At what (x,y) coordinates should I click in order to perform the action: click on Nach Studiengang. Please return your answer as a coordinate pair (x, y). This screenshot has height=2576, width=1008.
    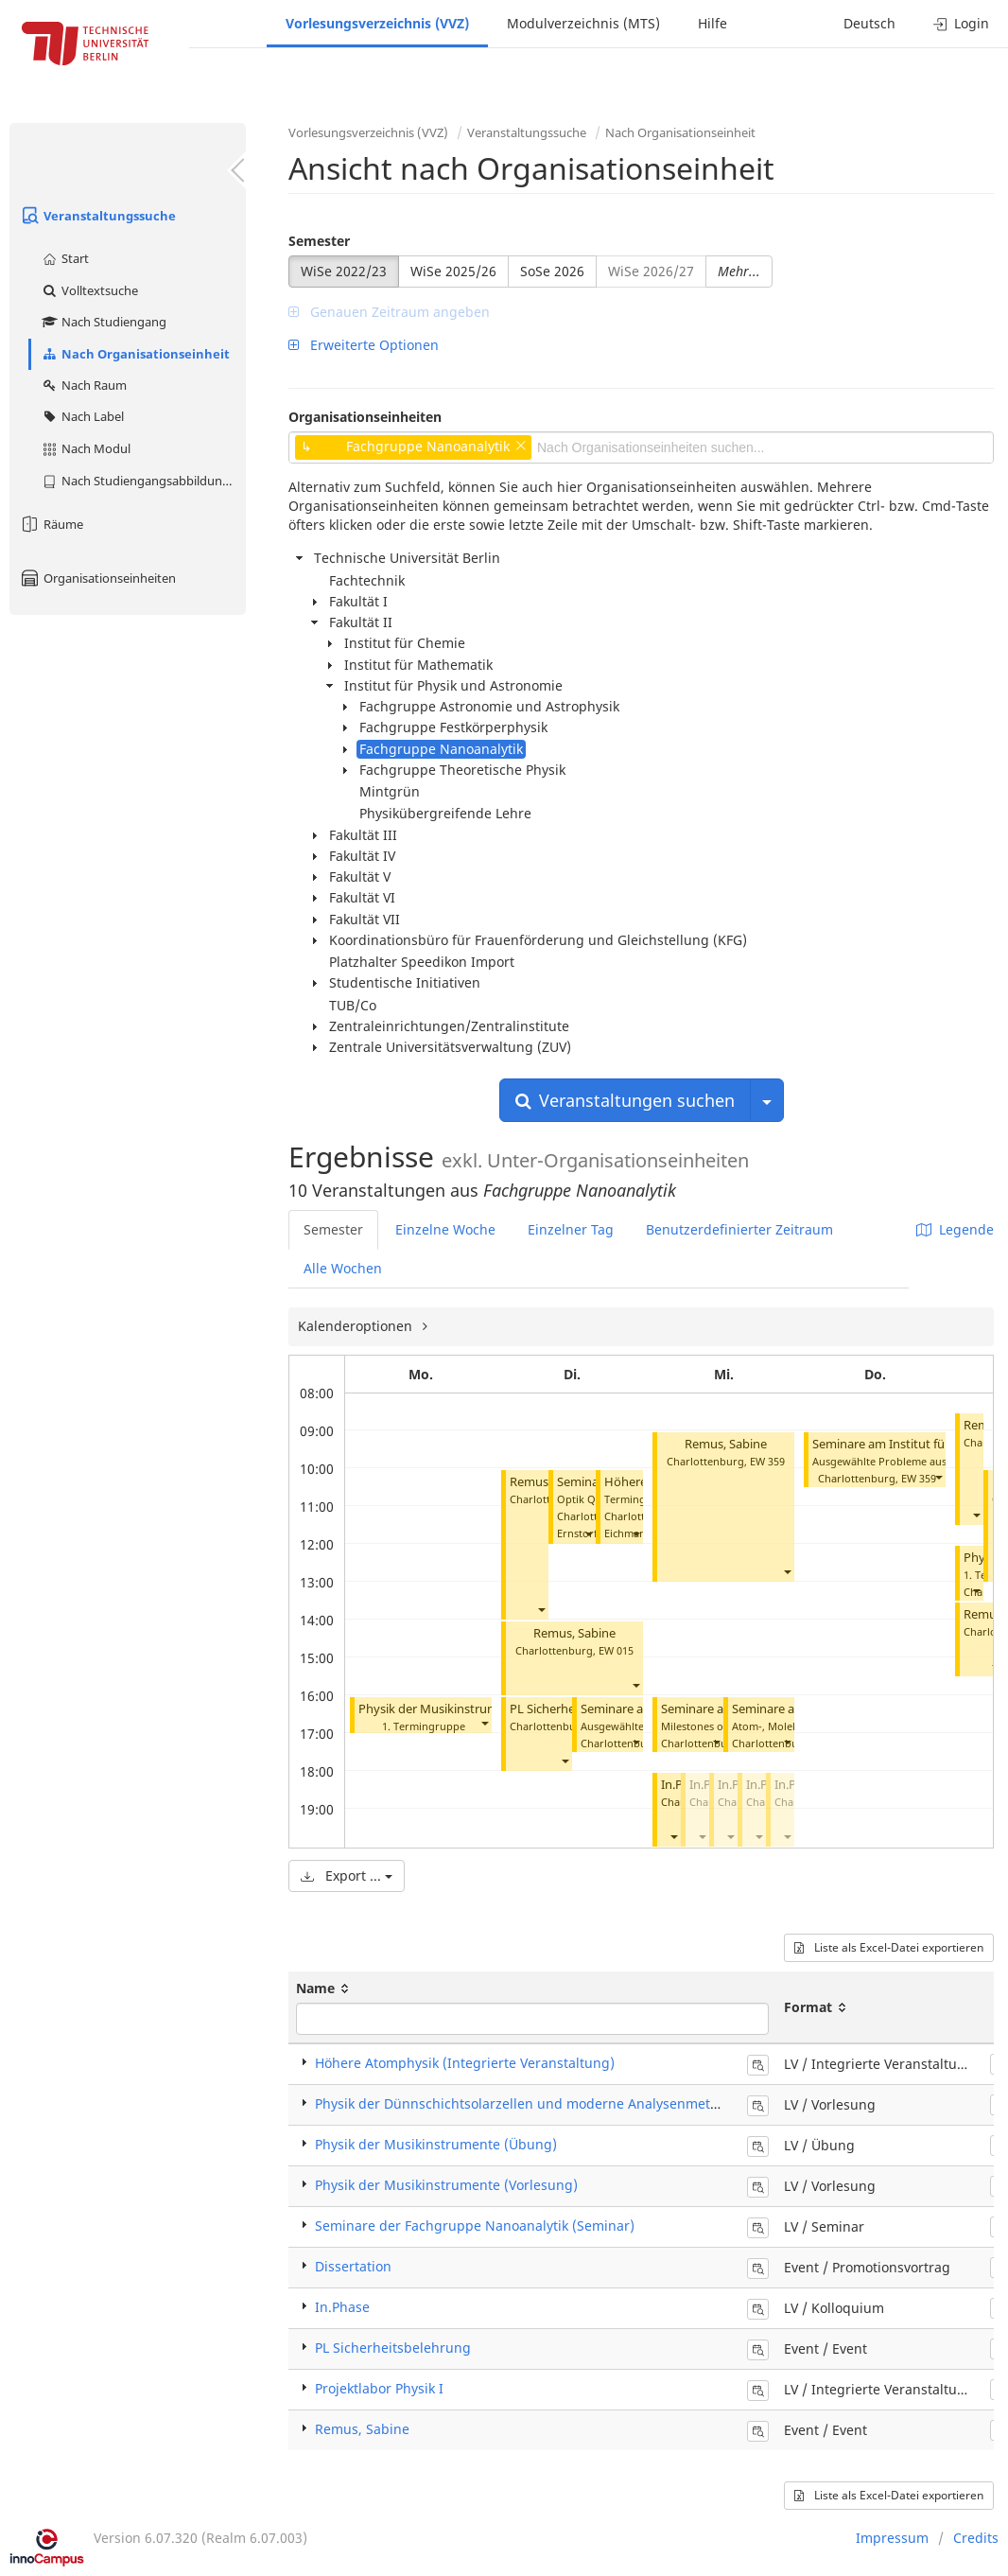
    Looking at the image, I should click on (103, 321).